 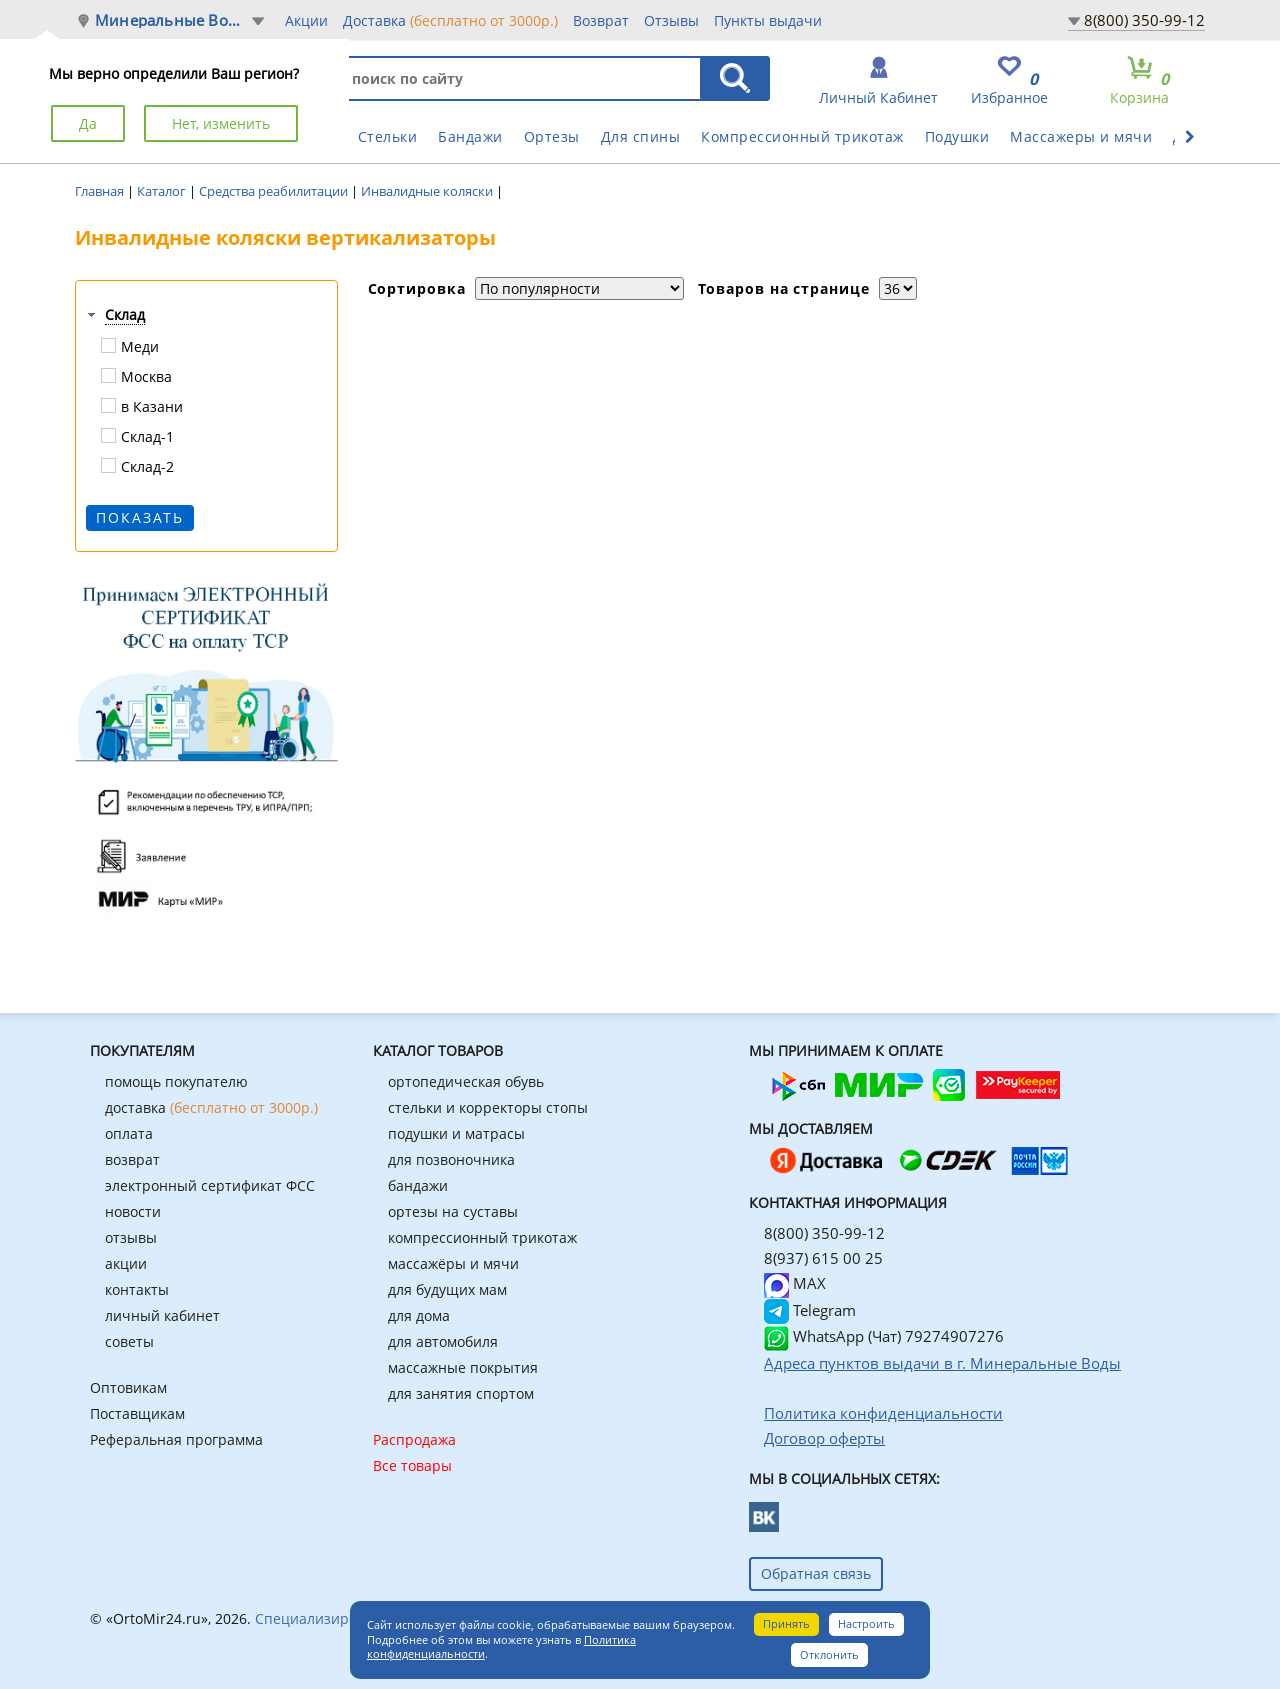 I want to click on Доставка, so click(x=450, y=20).